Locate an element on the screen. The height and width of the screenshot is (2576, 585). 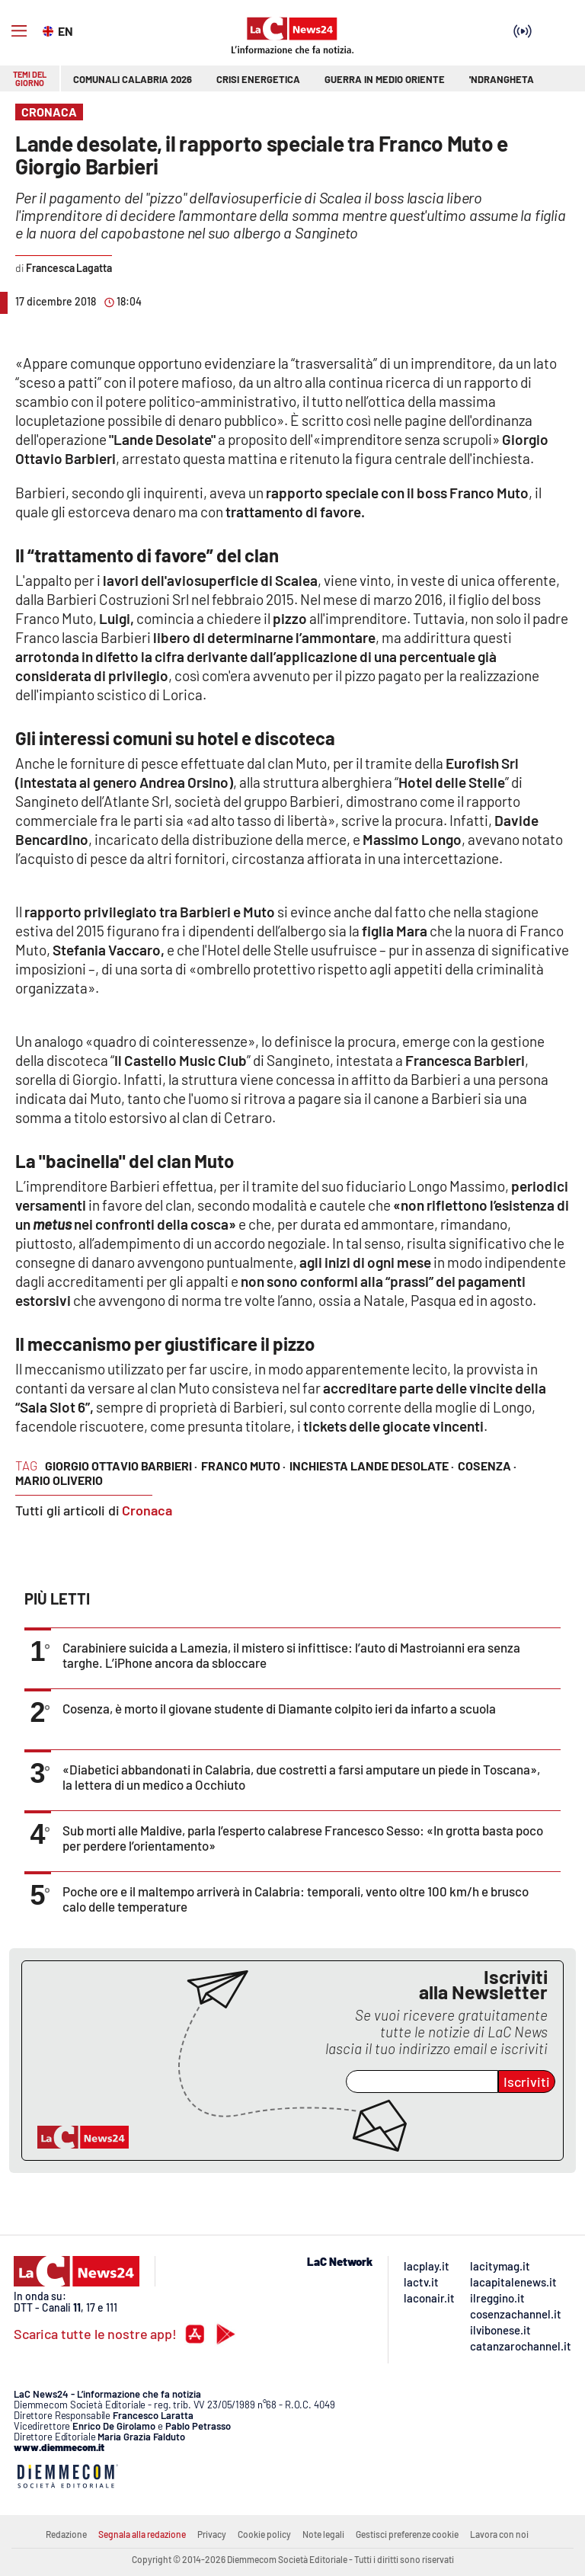
Cronaca is located at coordinates (147, 1510).